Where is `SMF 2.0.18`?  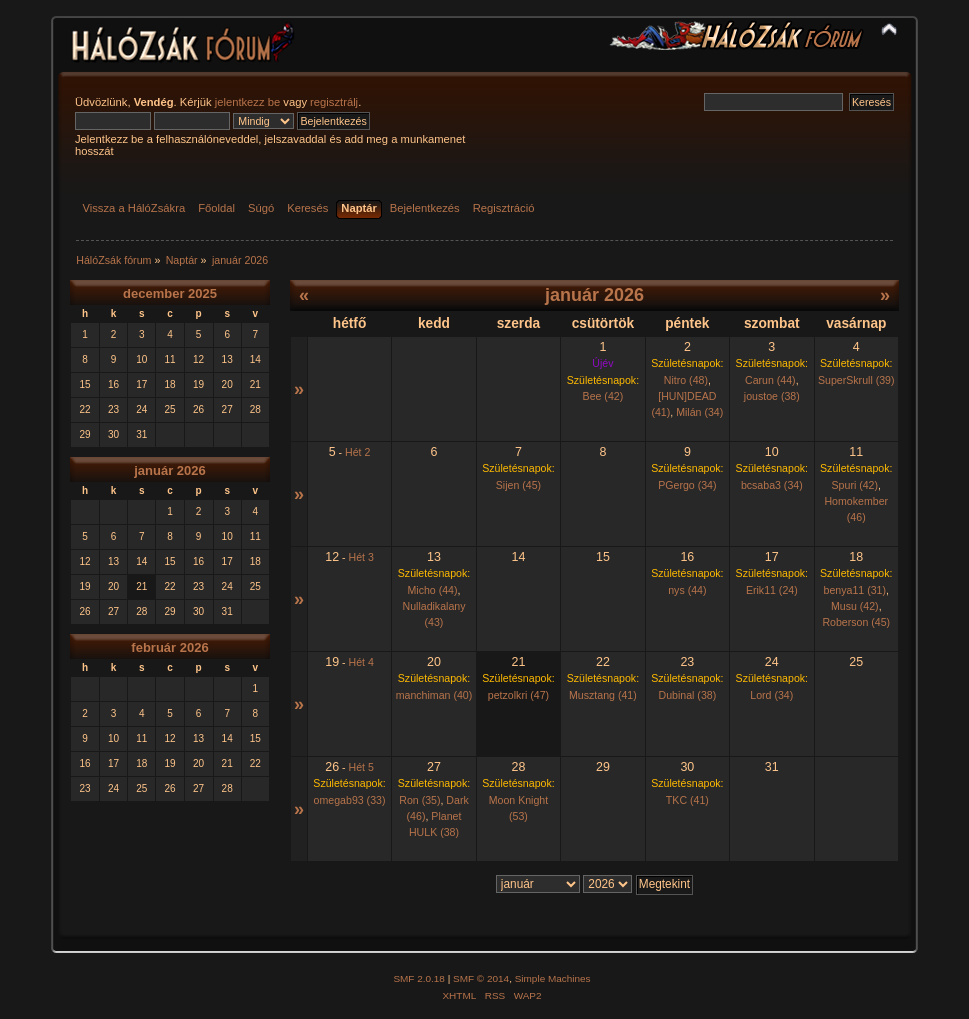 SMF 2.0.18 is located at coordinates (419, 978).